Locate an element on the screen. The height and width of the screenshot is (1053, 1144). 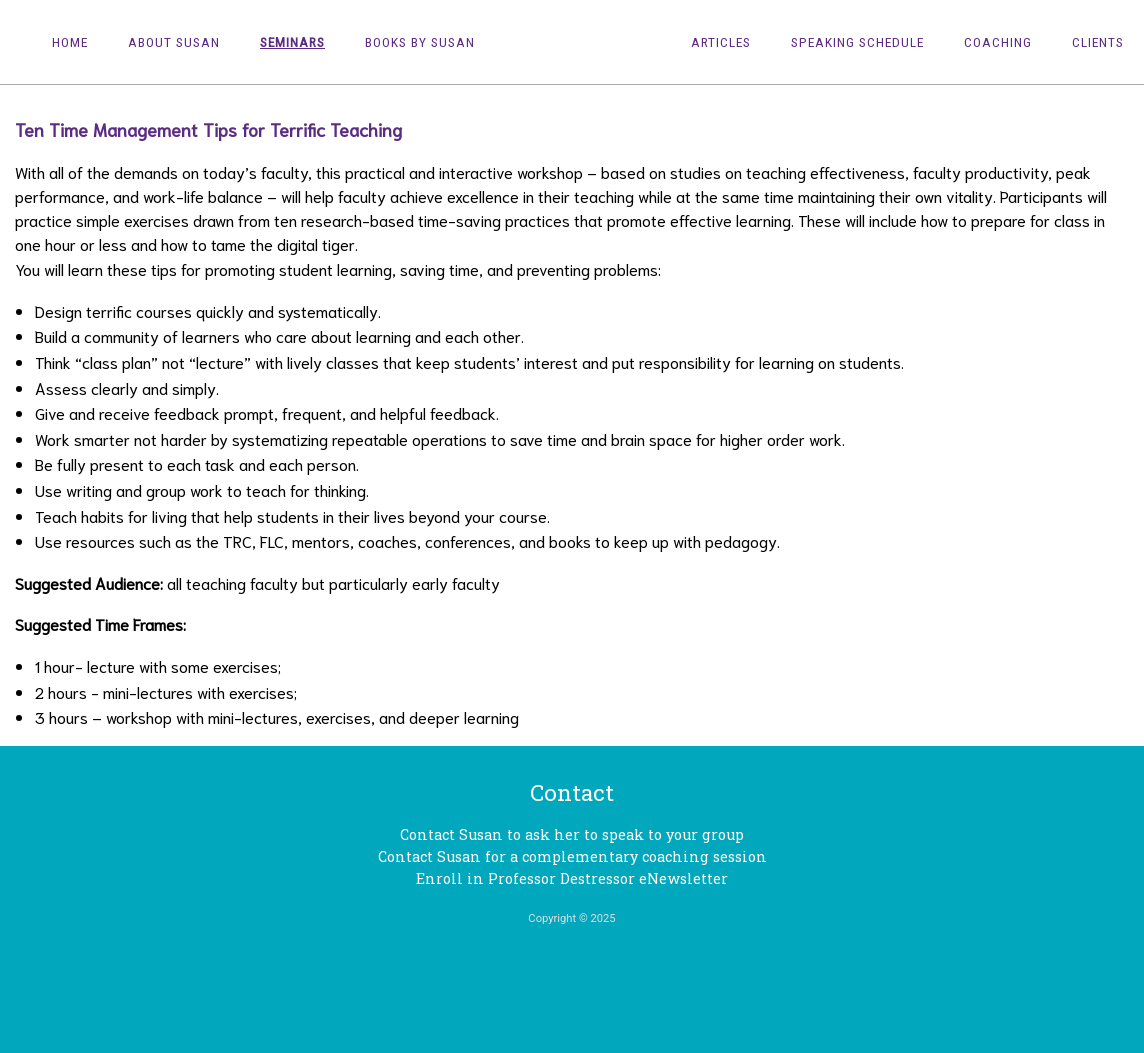
Articles is located at coordinates (721, 42).